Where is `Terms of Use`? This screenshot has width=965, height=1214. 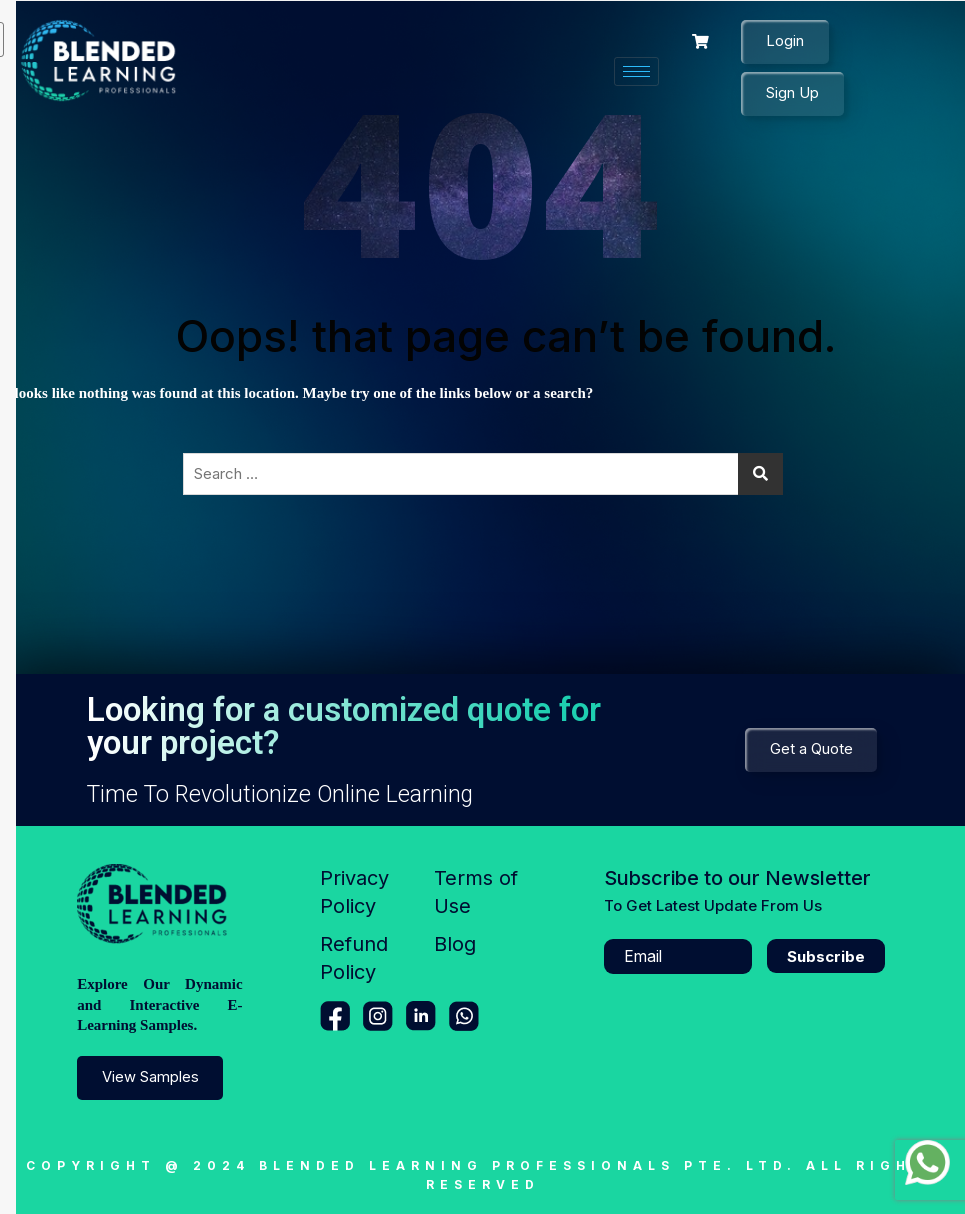 Terms of Use is located at coordinates (476, 892).